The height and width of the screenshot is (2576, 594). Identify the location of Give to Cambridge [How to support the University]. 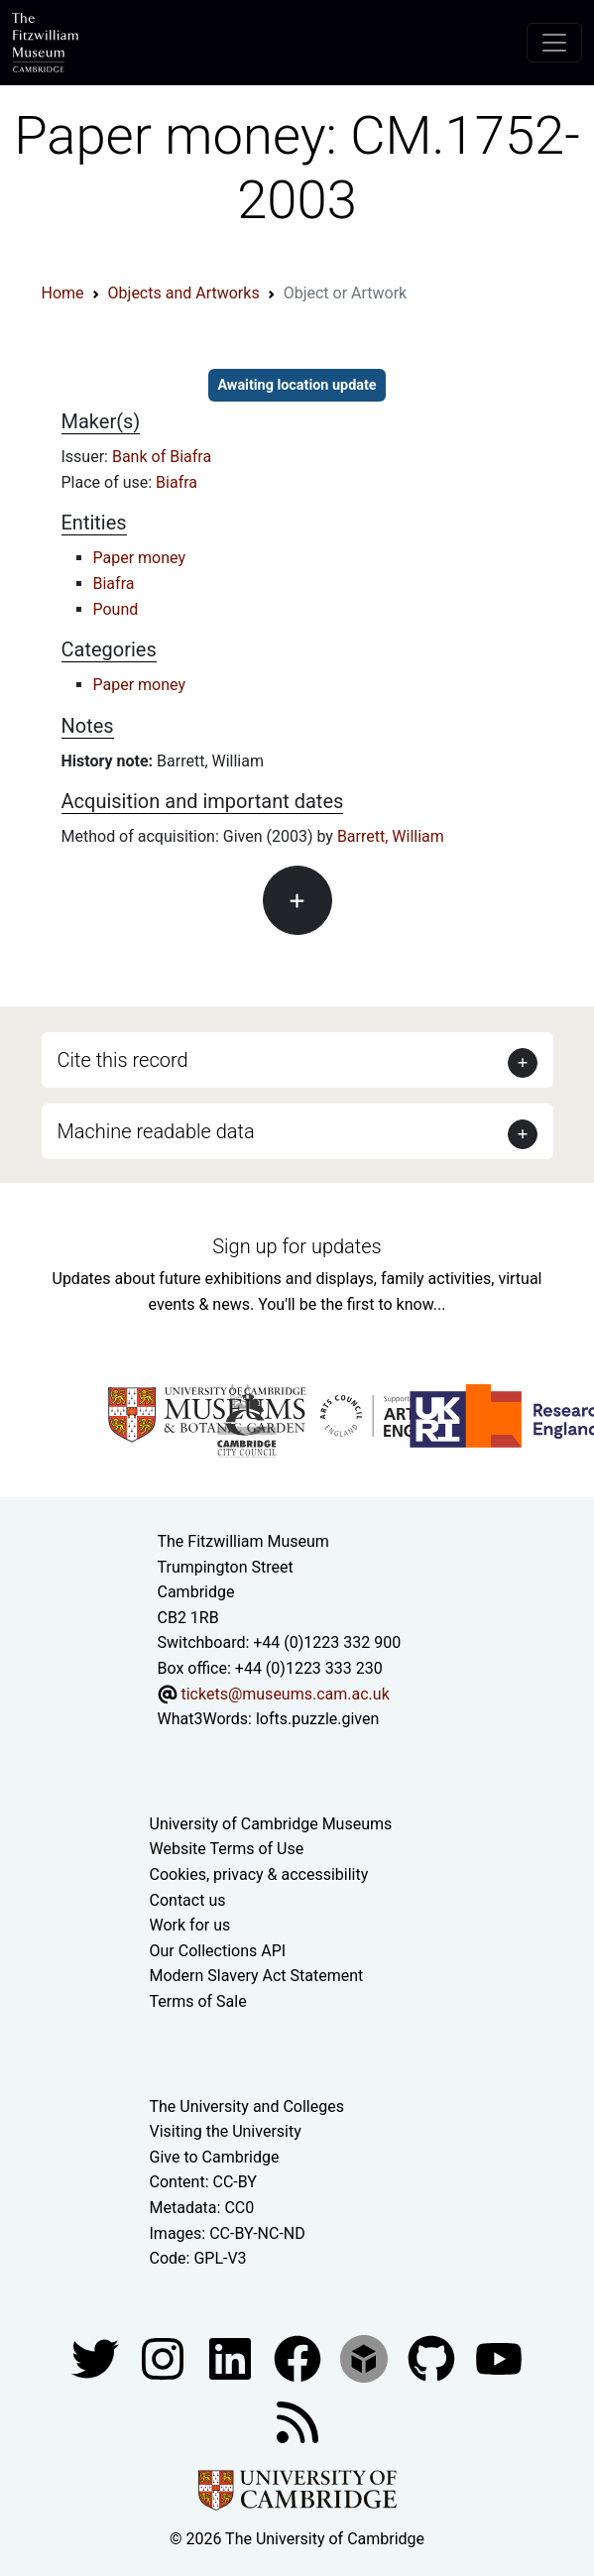
(215, 2157).